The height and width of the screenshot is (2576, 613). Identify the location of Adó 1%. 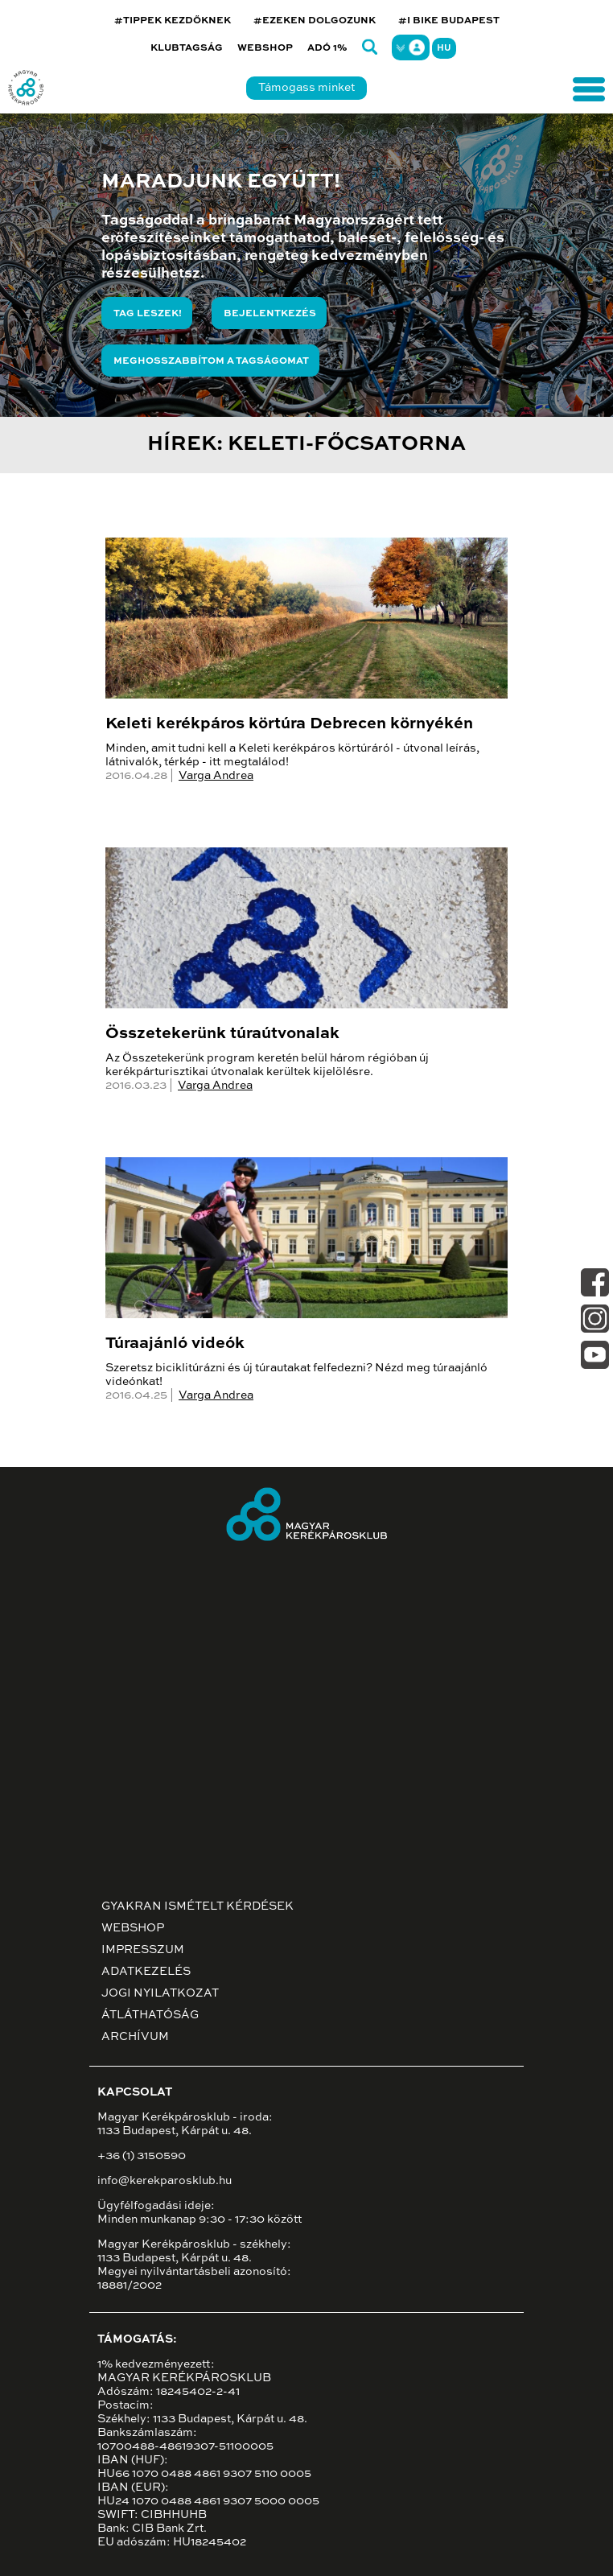
(327, 48).